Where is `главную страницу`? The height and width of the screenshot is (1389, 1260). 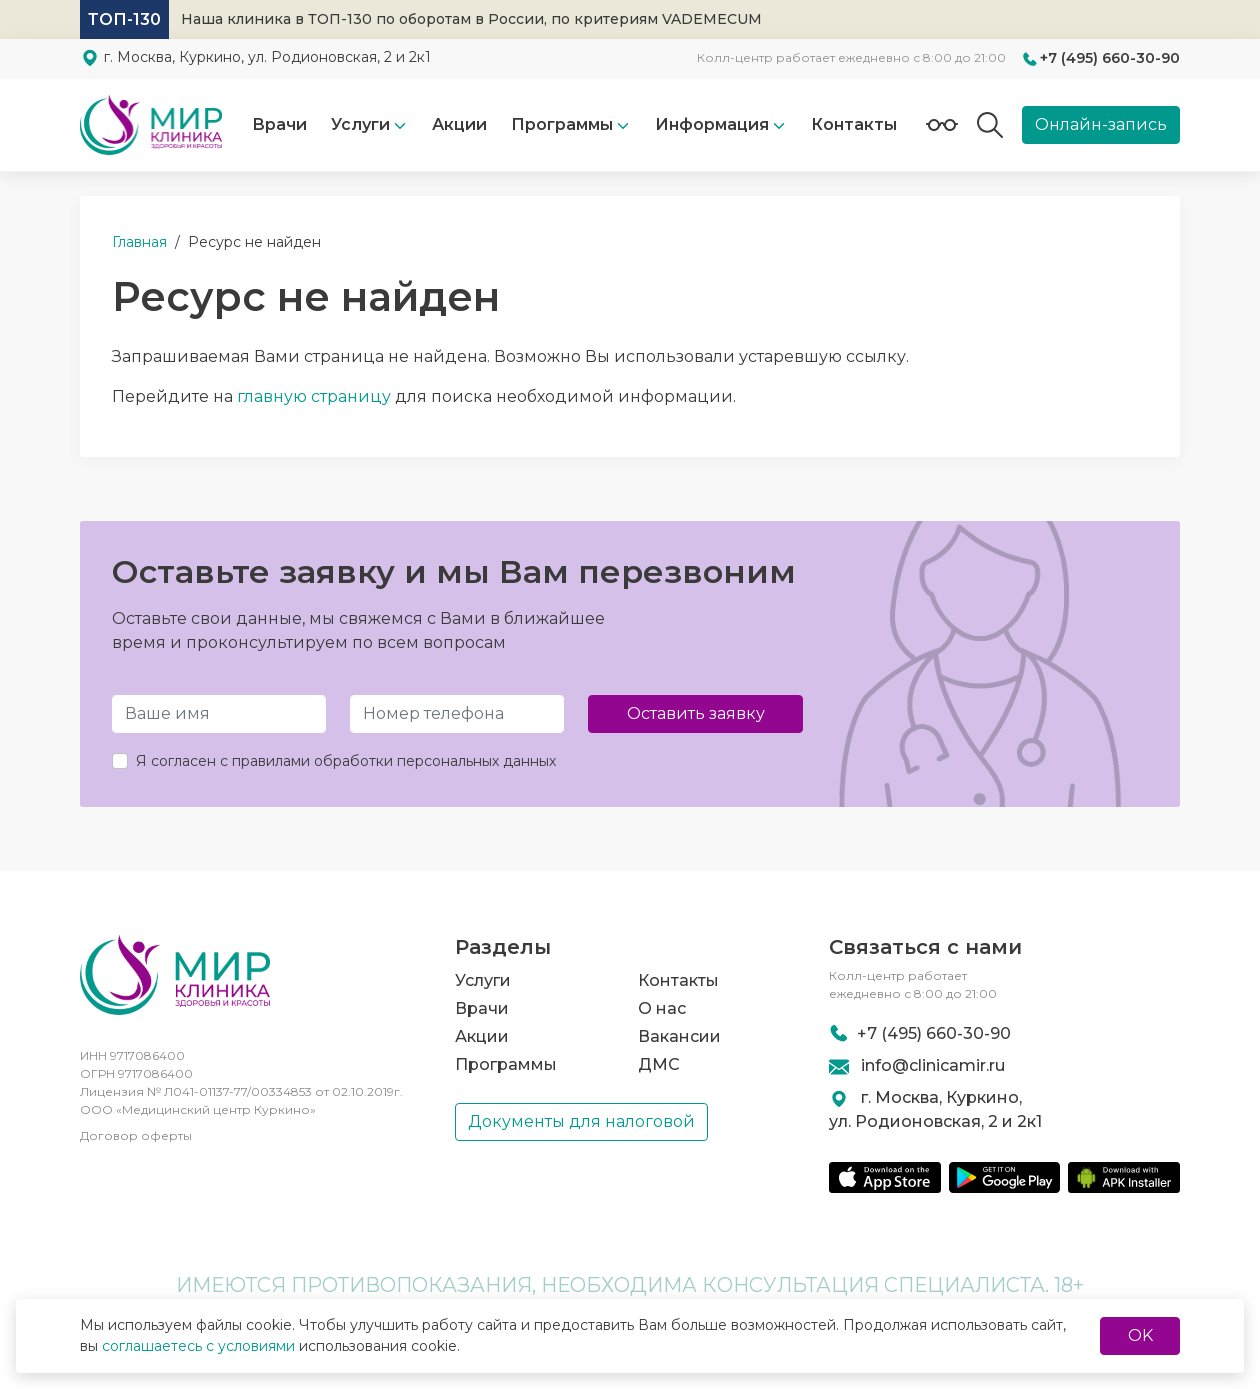 главную страницу is located at coordinates (314, 396).